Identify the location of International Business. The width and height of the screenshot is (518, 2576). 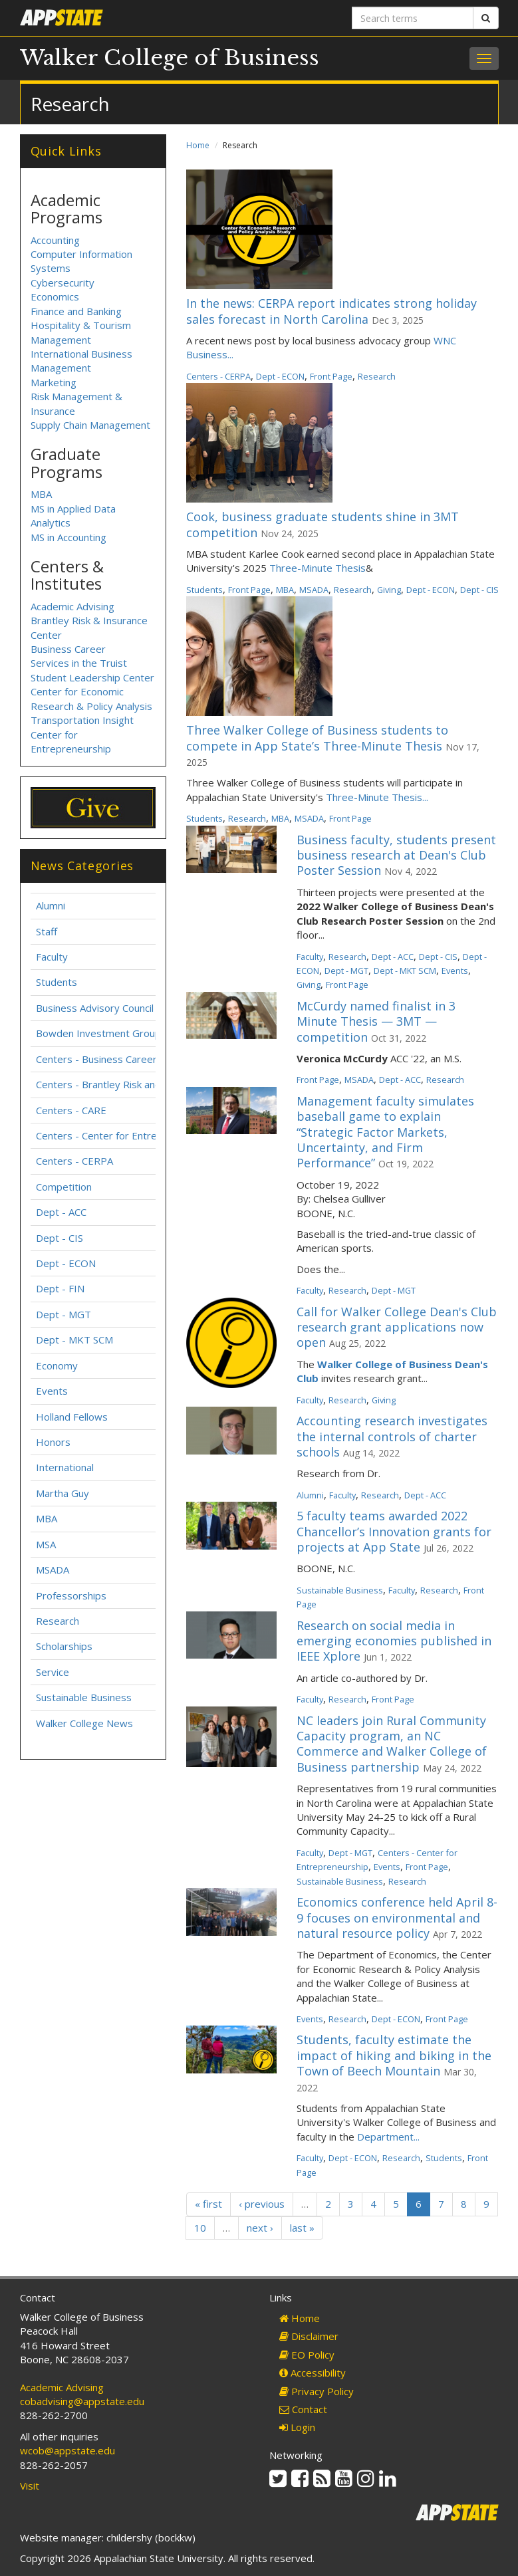
(81, 353).